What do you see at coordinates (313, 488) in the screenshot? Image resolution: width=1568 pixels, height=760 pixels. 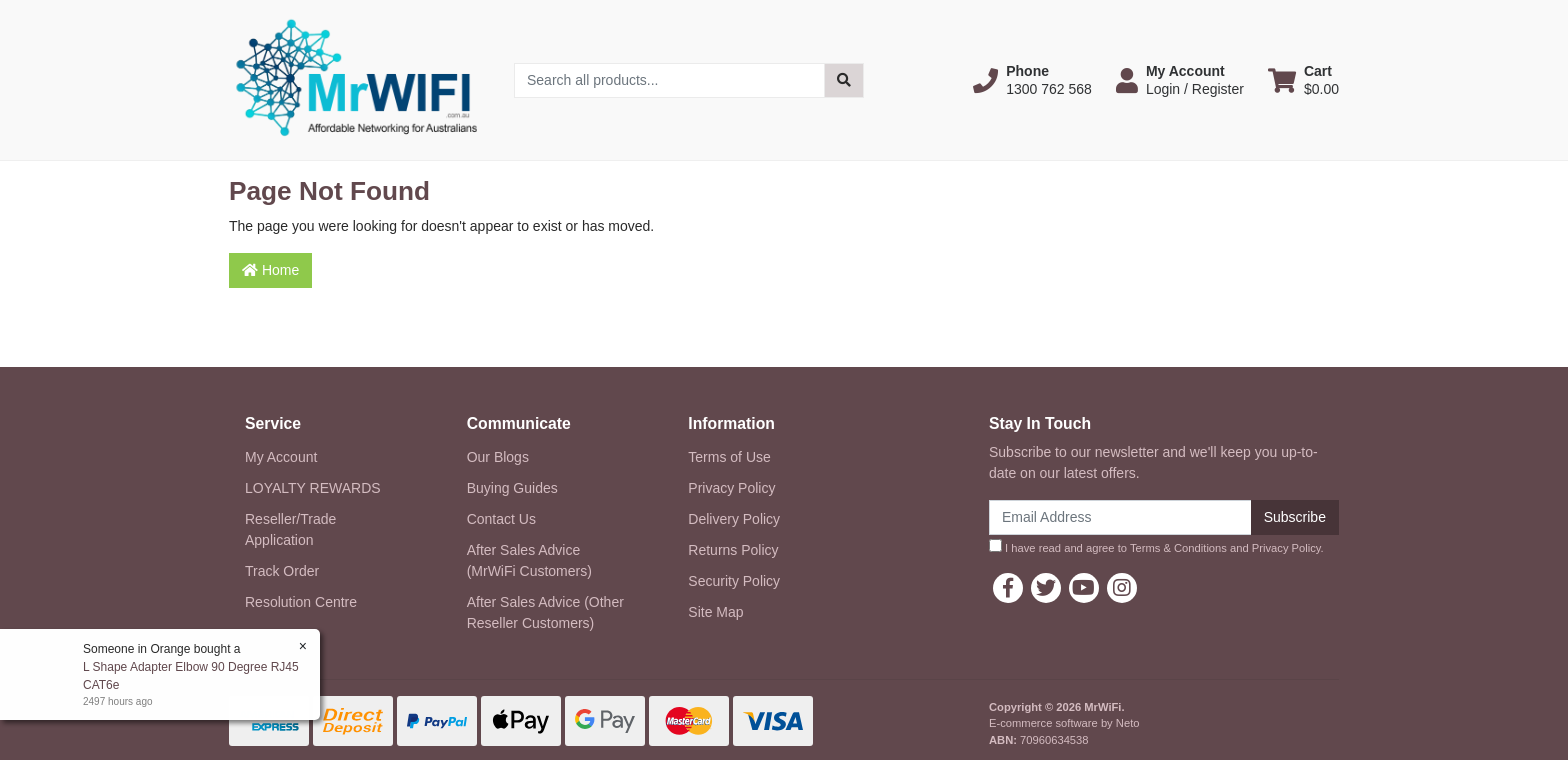 I see `LOYALTY REWARDS` at bounding box center [313, 488].